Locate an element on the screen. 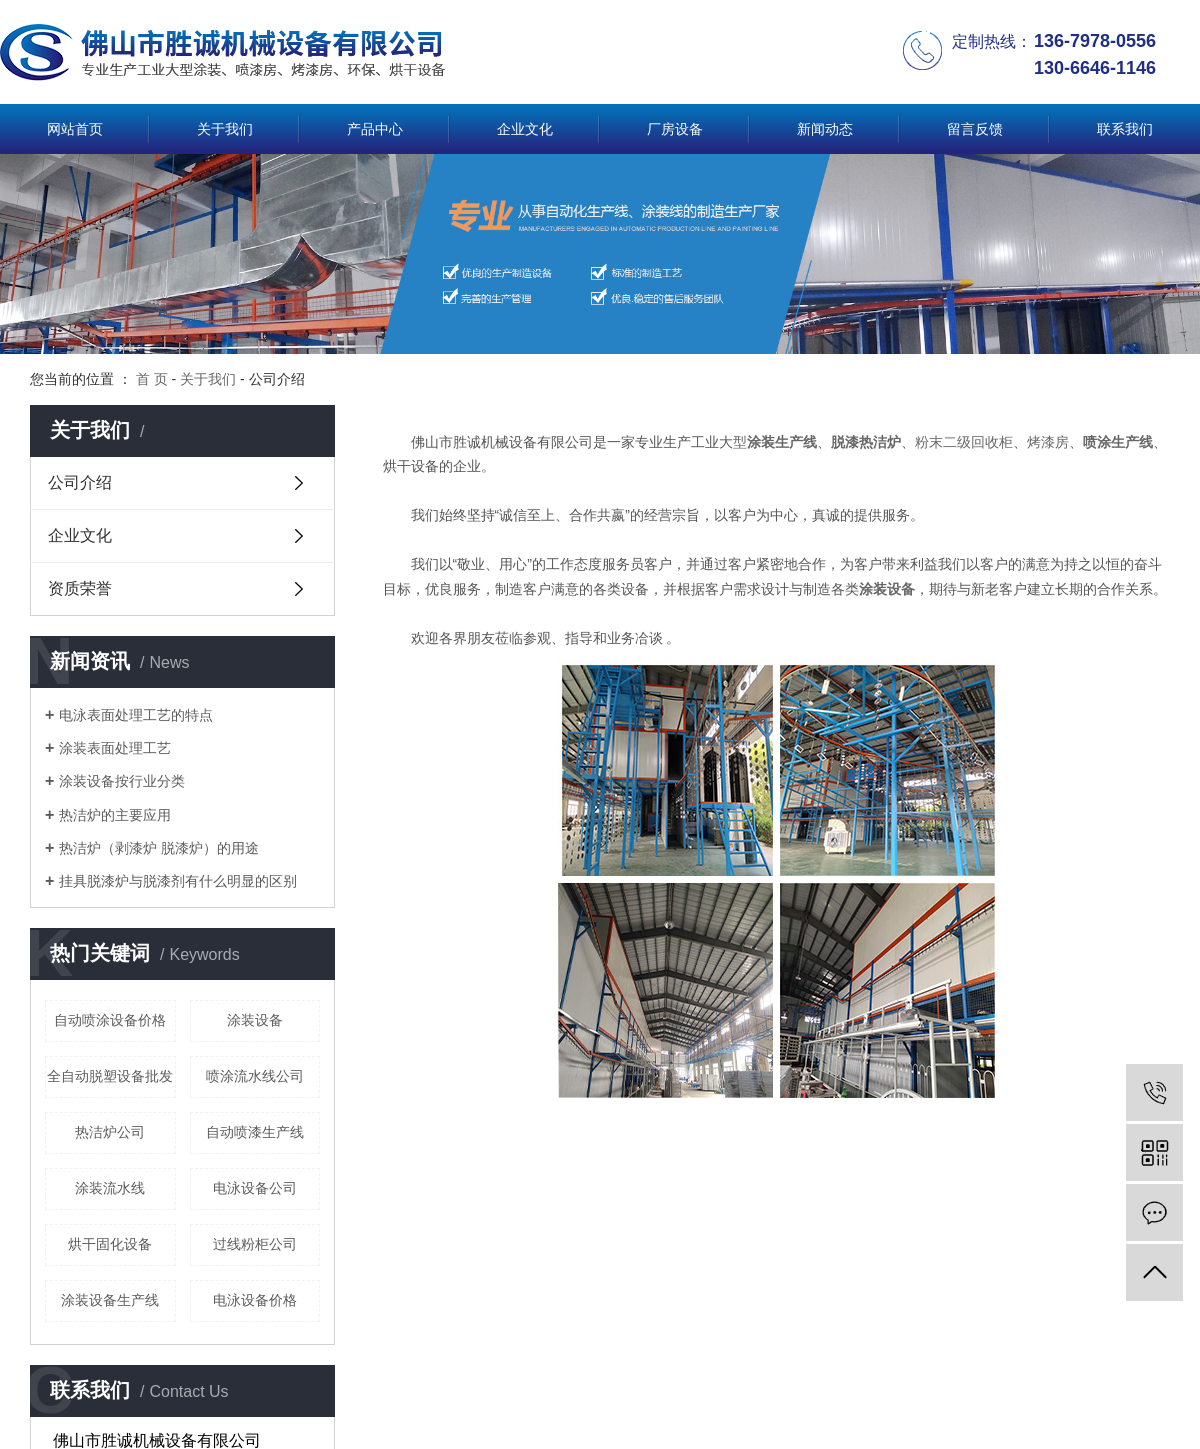 This screenshot has height=1449, width=1200. 喷涂流水线公司 is located at coordinates (255, 1076).